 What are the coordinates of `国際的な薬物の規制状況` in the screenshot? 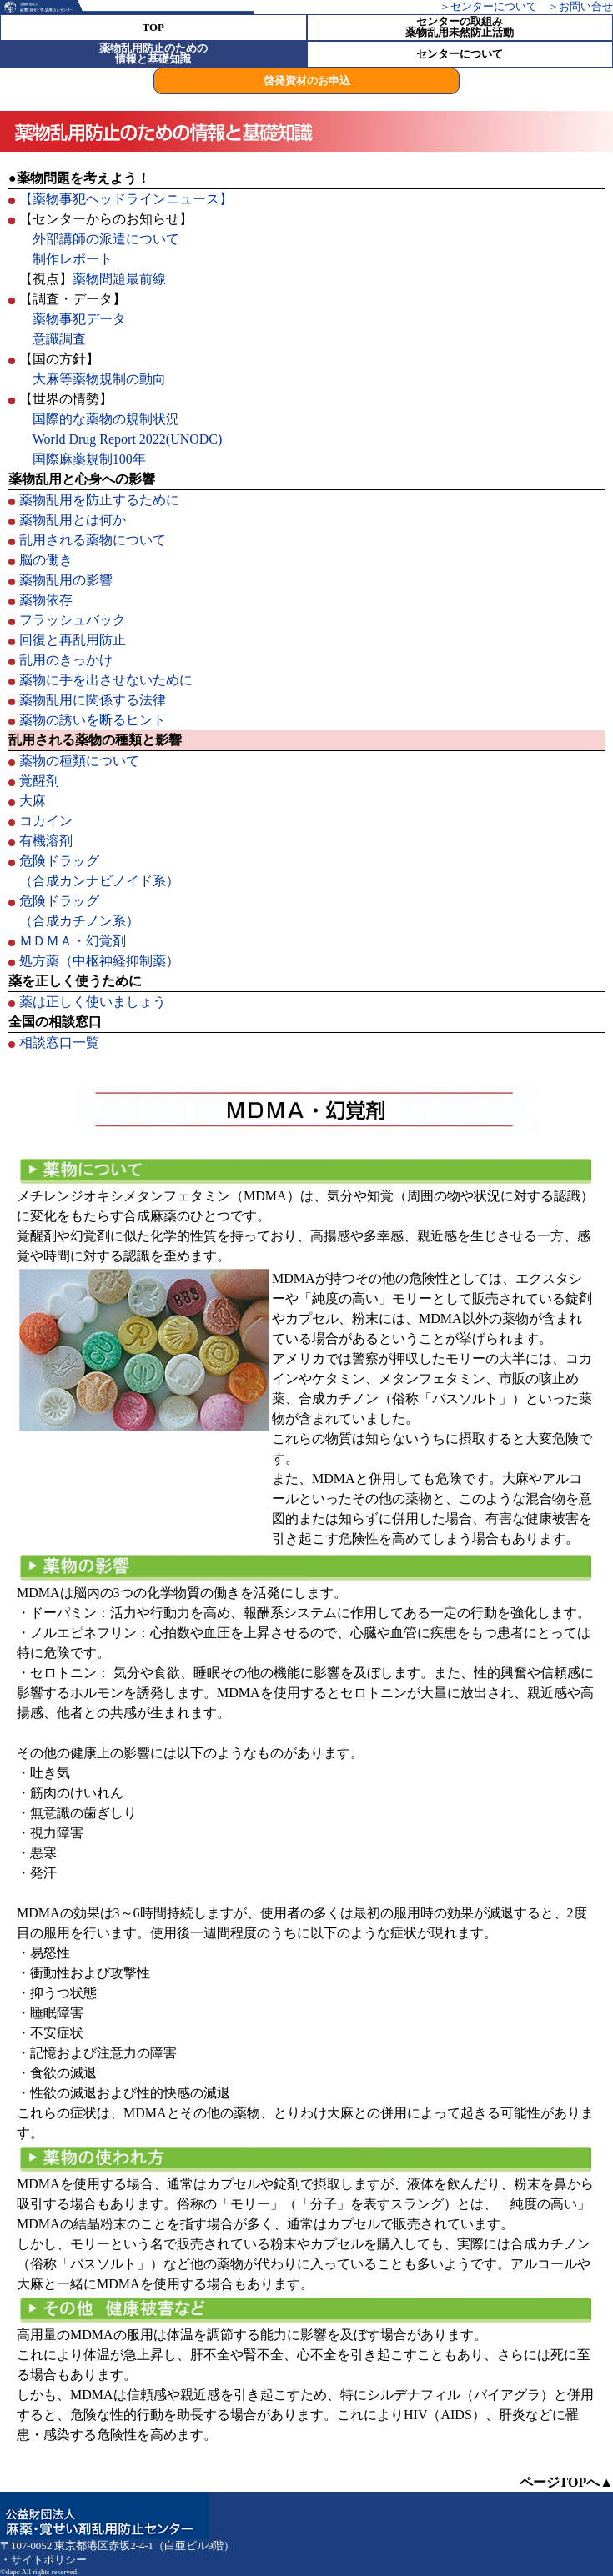 It's located at (106, 419).